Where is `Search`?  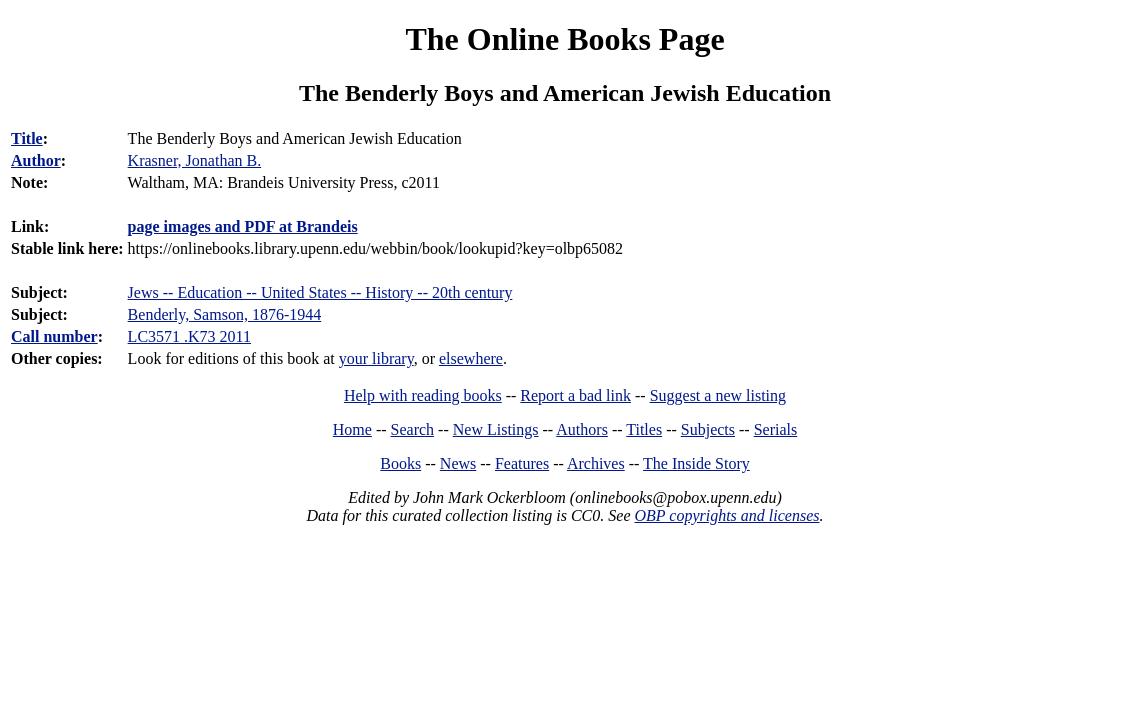 Search is located at coordinates (413, 429).